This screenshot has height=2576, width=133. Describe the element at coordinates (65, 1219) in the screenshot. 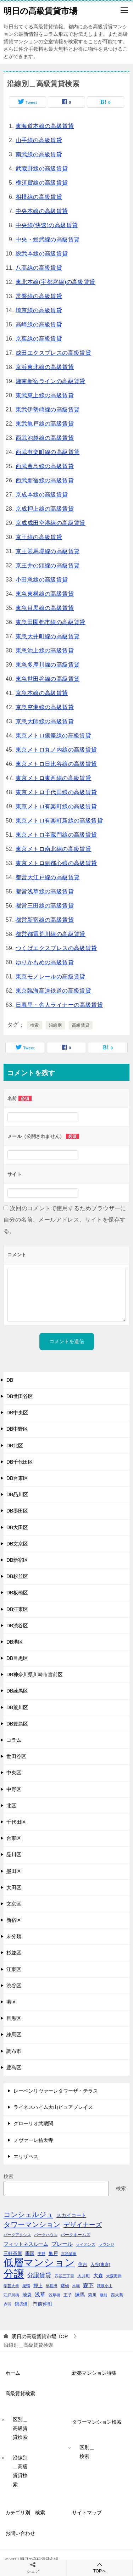

I see `次回のコメントで使用するためブラウザーに自分の名前、メールアドレス、サイトを保存する。` at that location.